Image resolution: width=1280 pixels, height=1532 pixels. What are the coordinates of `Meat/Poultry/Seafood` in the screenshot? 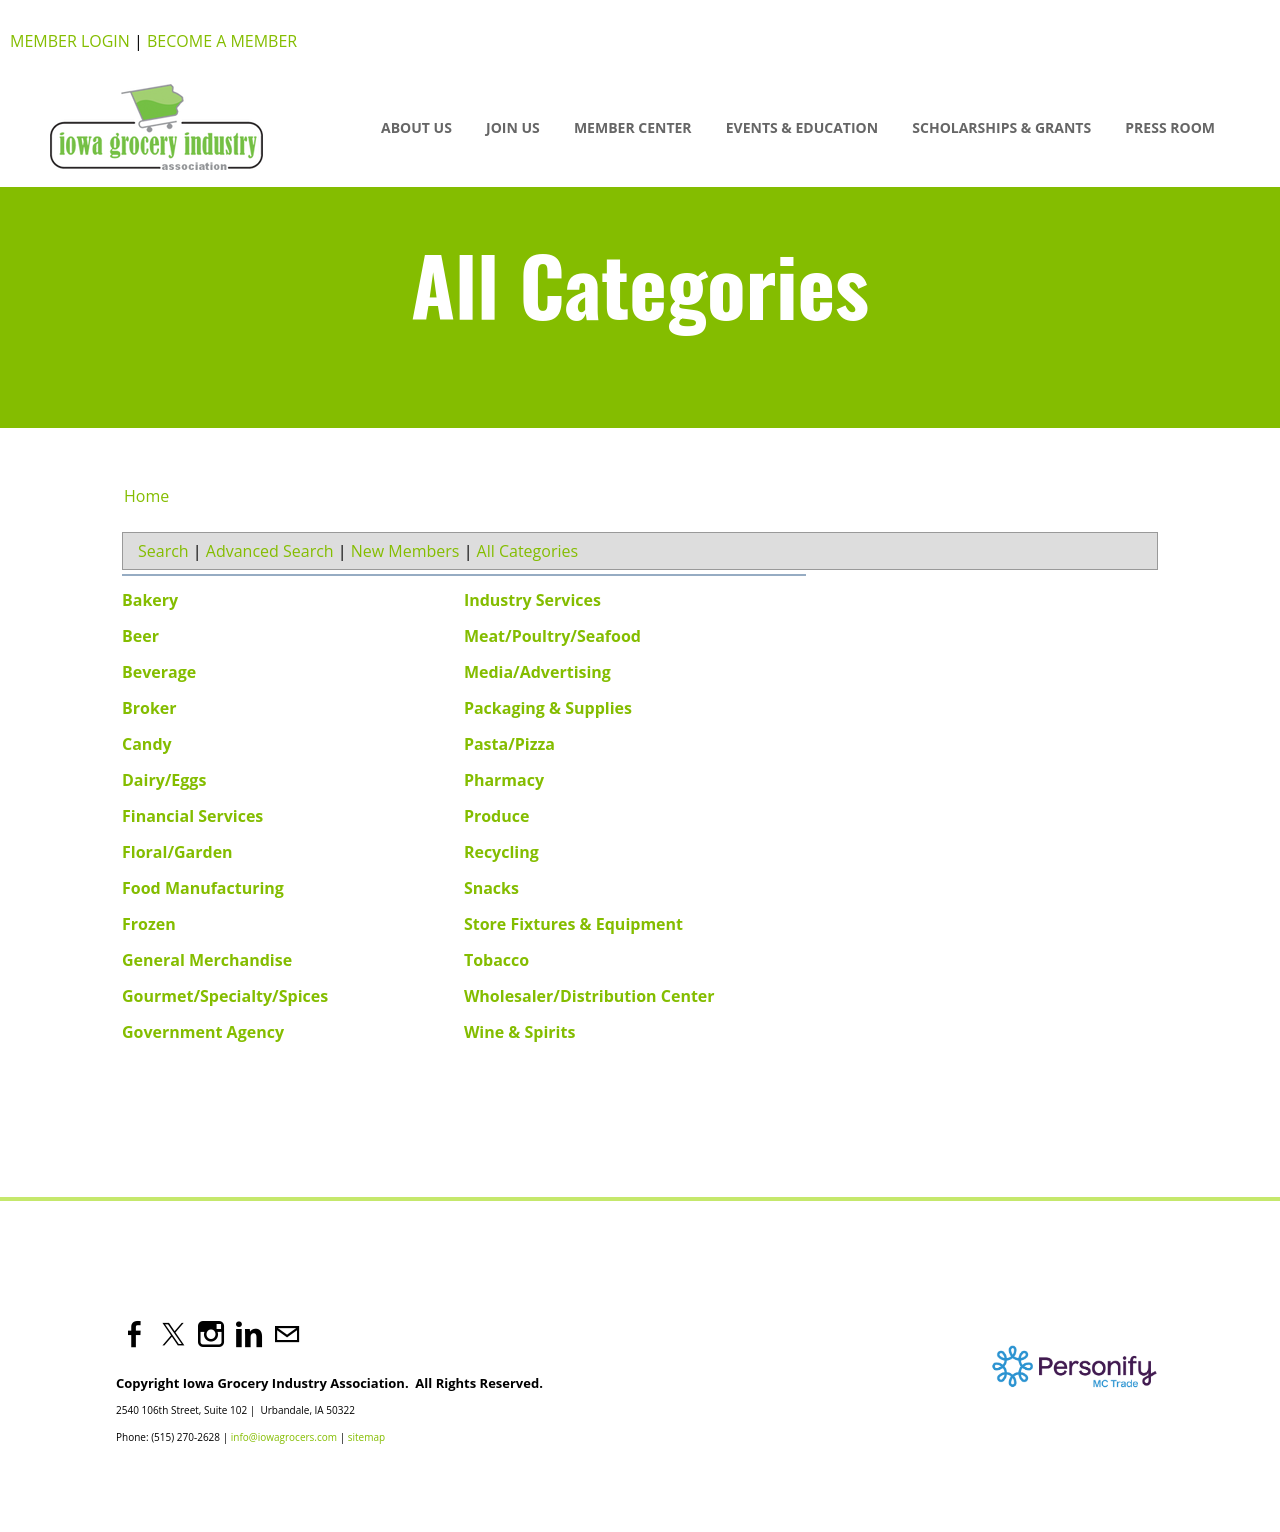 It's located at (552, 636).